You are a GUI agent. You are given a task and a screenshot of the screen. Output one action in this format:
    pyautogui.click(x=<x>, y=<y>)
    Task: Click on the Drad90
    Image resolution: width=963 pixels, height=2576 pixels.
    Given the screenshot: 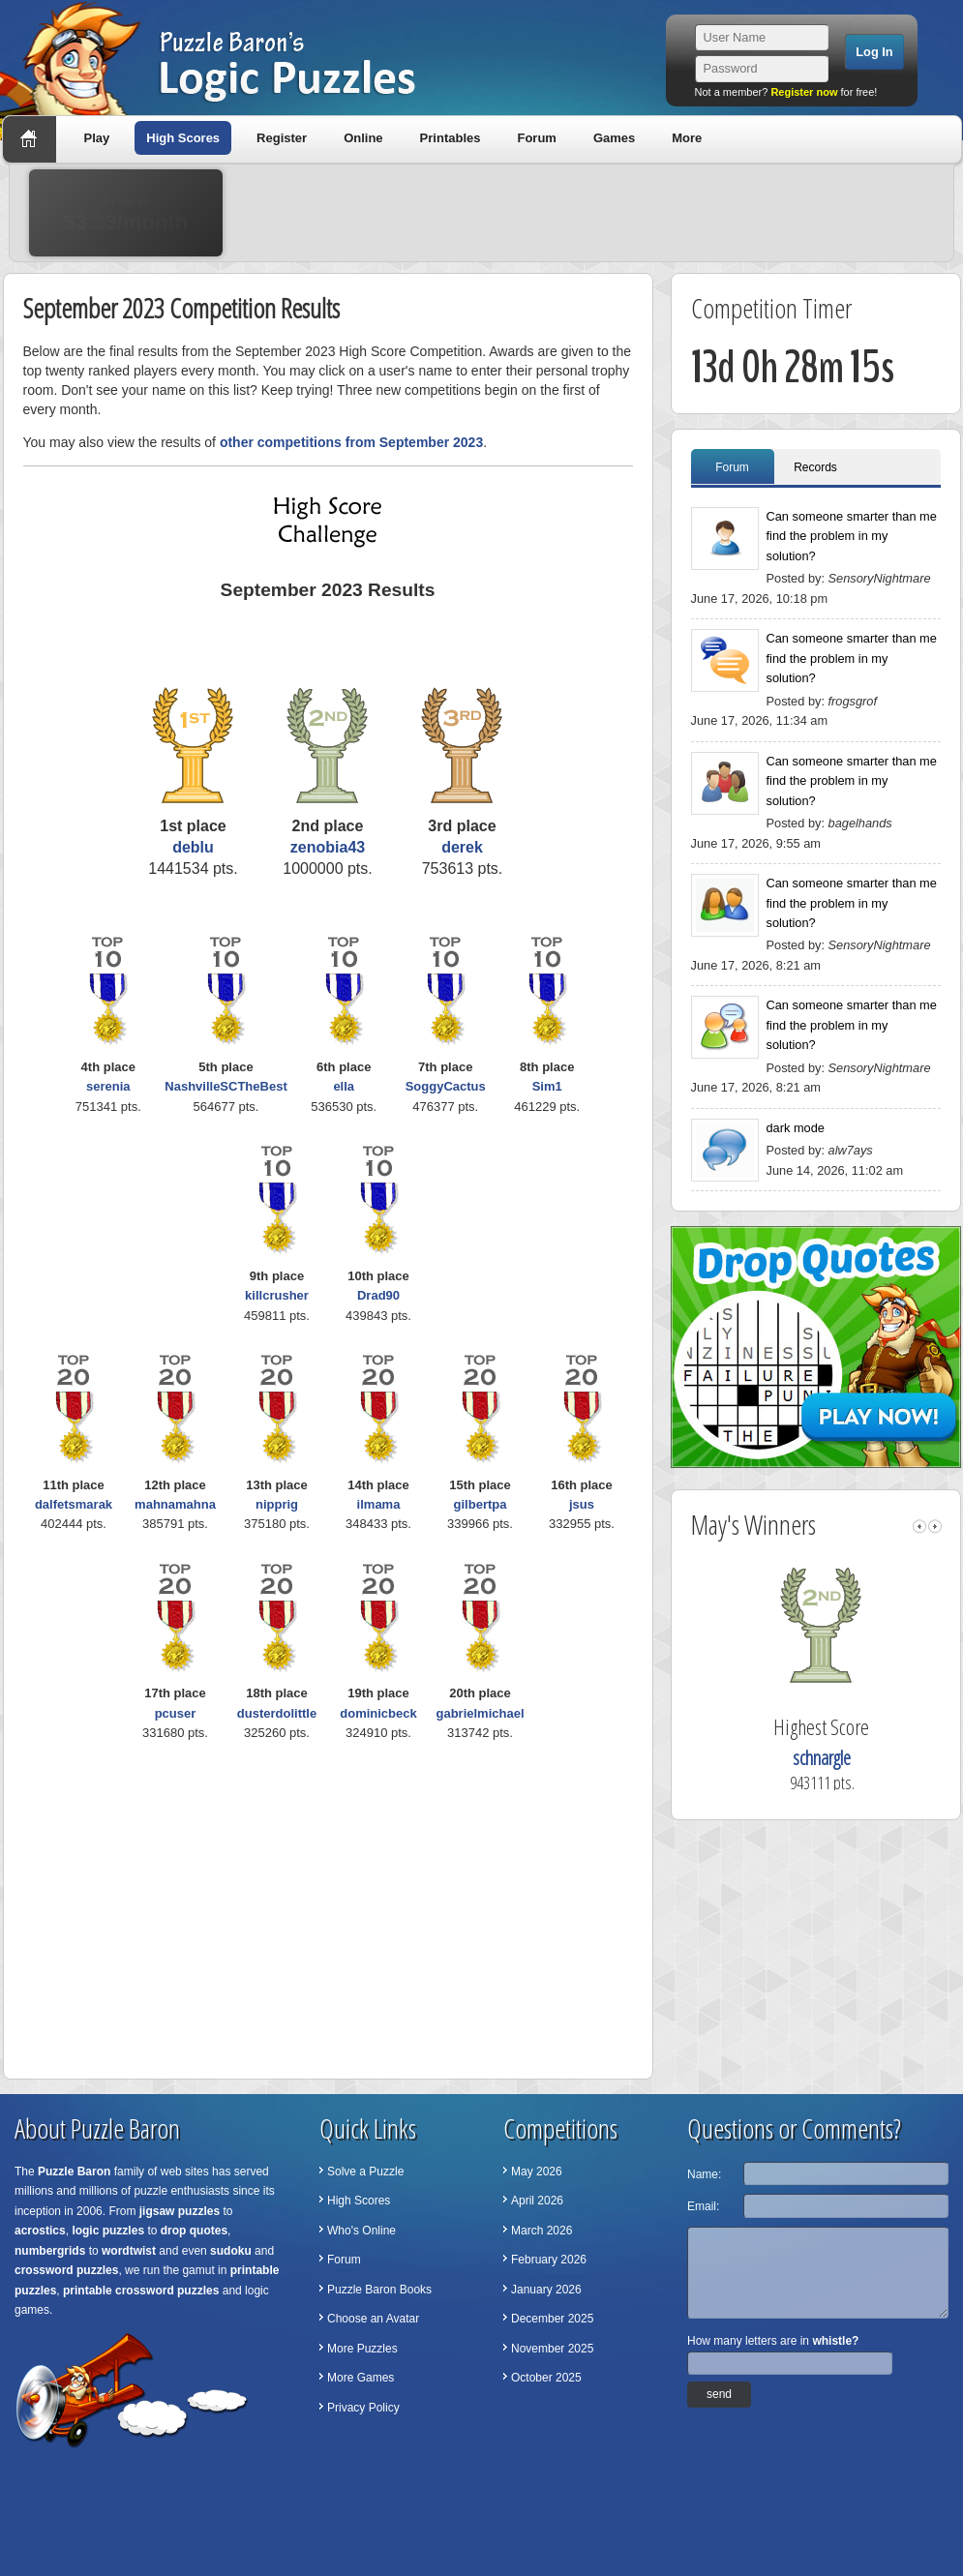 What is the action you would take?
    pyautogui.click(x=378, y=1295)
    